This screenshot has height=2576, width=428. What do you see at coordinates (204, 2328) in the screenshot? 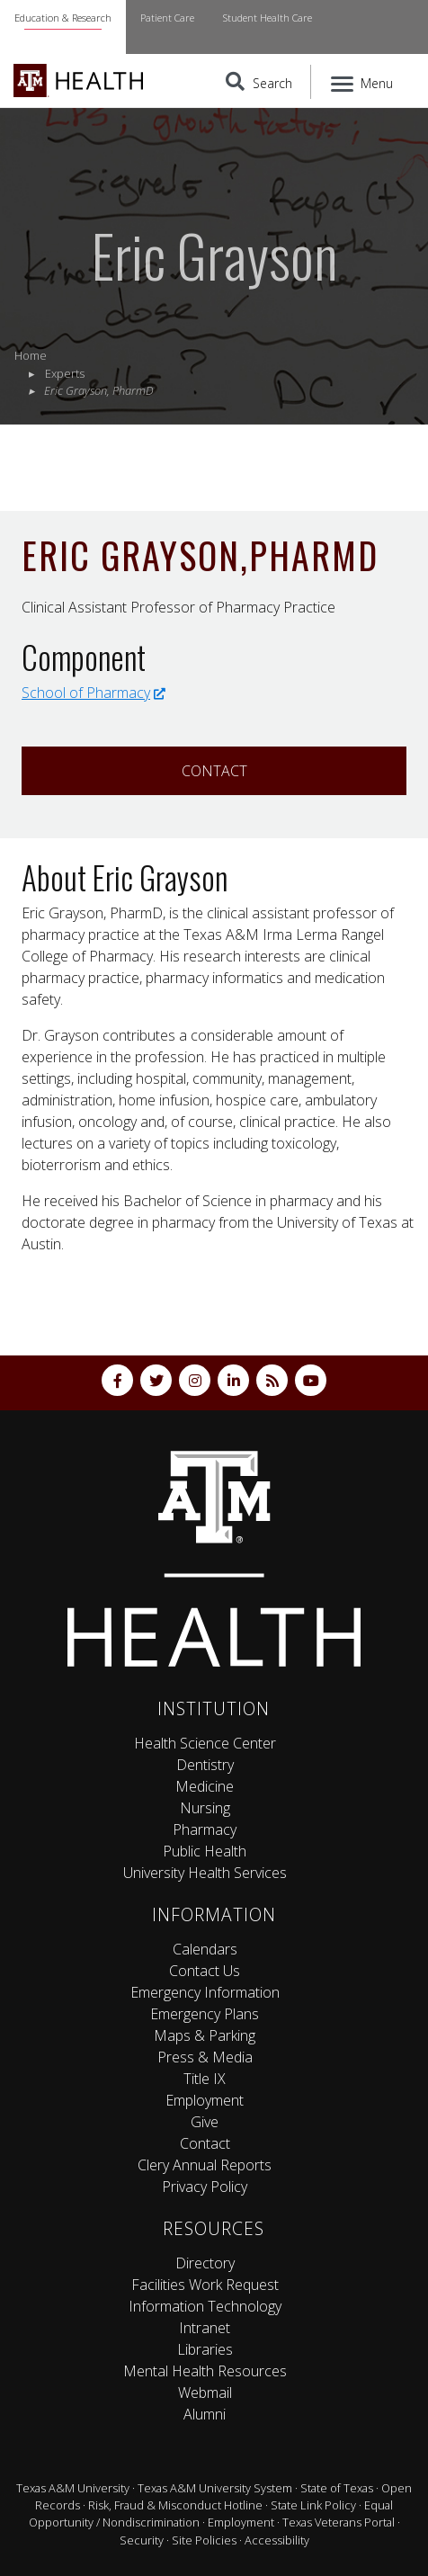
I see `Intranet` at bounding box center [204, 2328].